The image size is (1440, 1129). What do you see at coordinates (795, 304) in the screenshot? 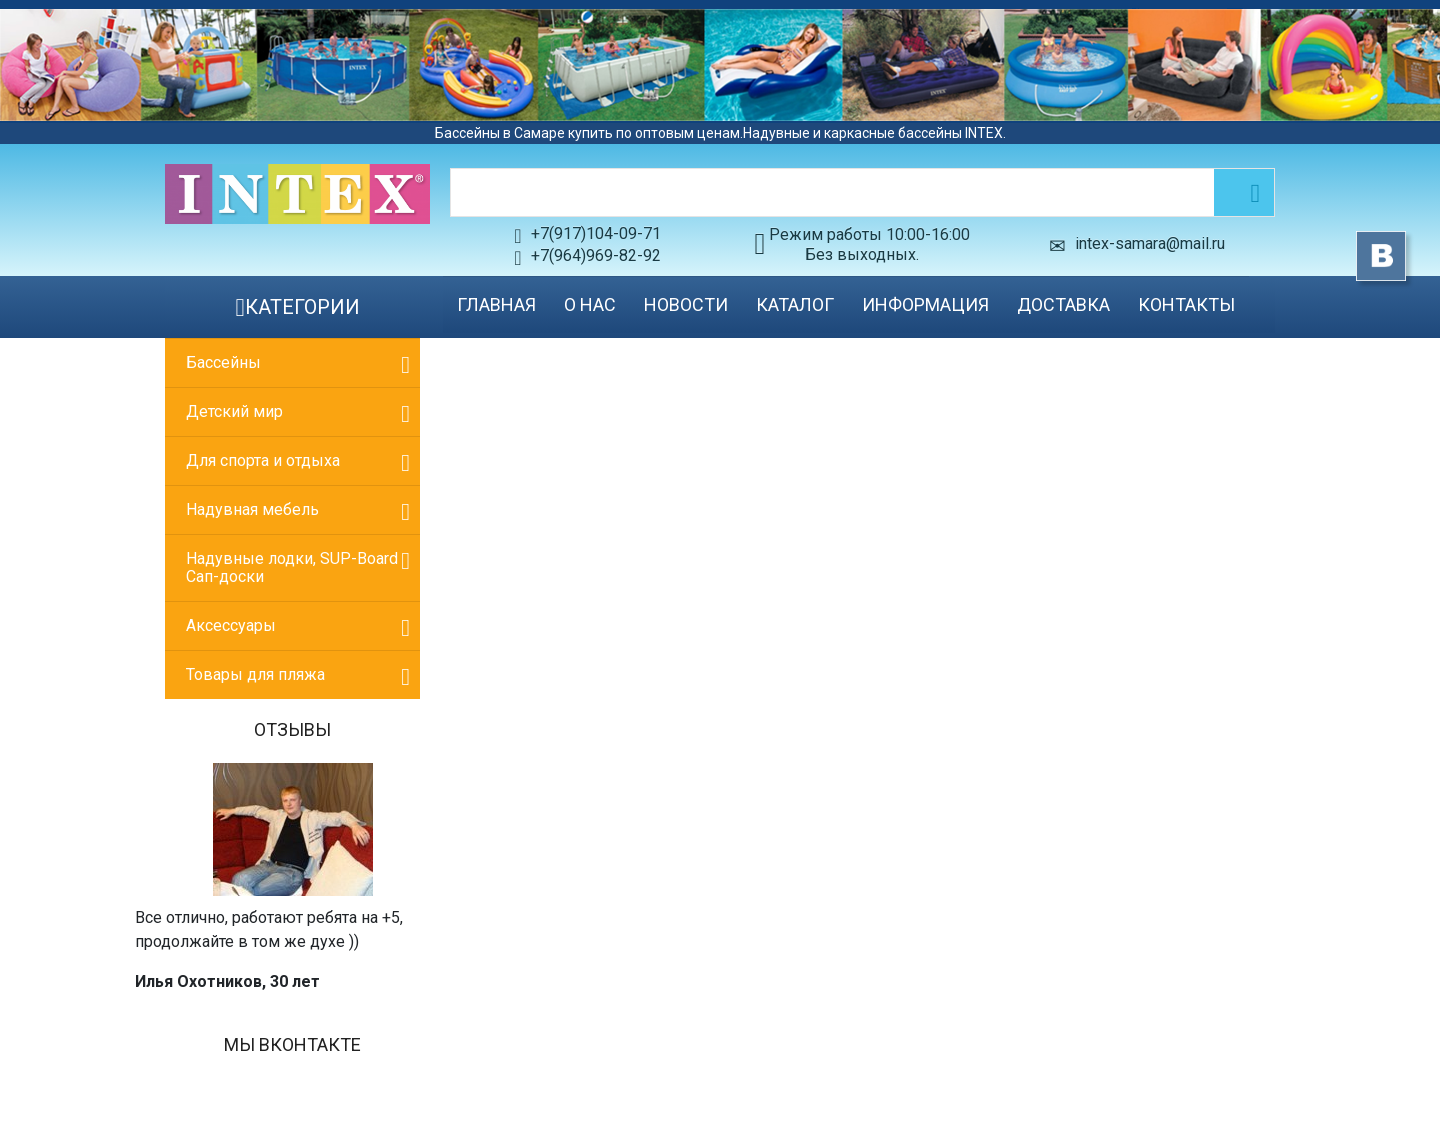
I see `Каталог` at bounding box center [795, 304].